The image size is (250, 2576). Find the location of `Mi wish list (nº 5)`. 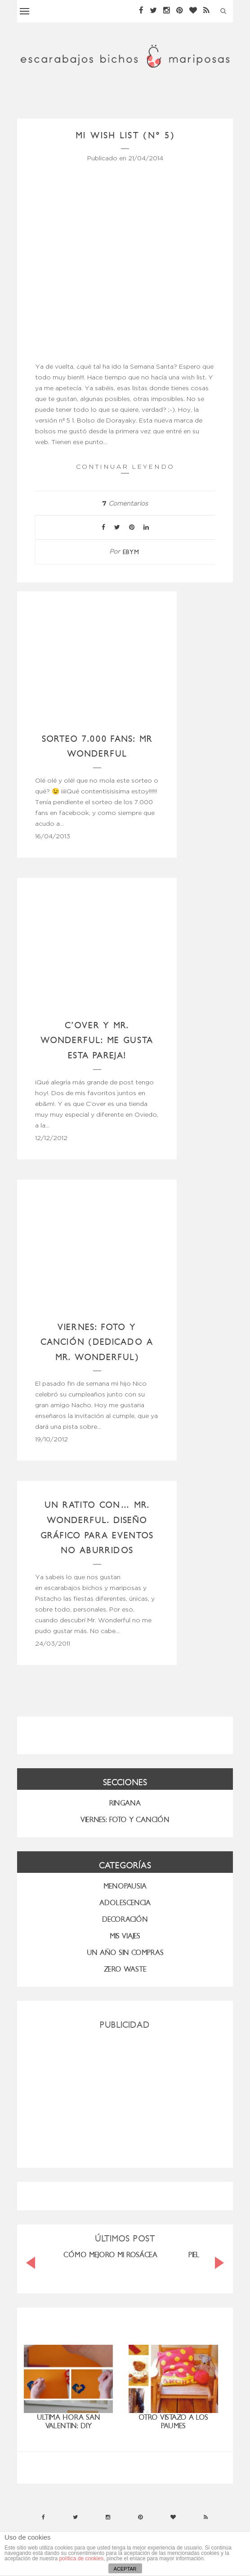

Mi wish list (nº 5) is located at coordinates (125, 135).